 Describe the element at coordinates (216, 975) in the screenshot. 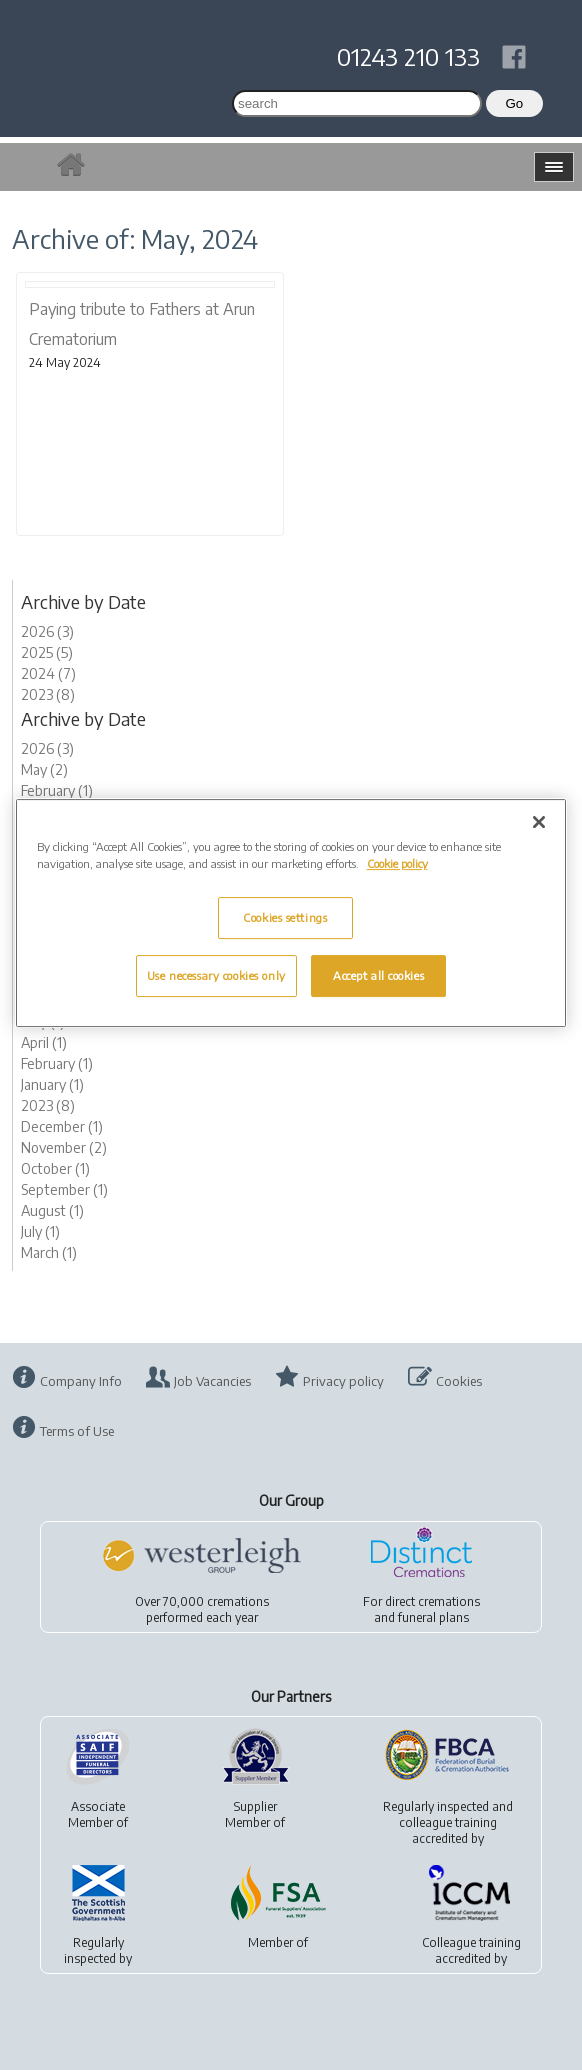

I see `Use necessary cookies only` at that location.